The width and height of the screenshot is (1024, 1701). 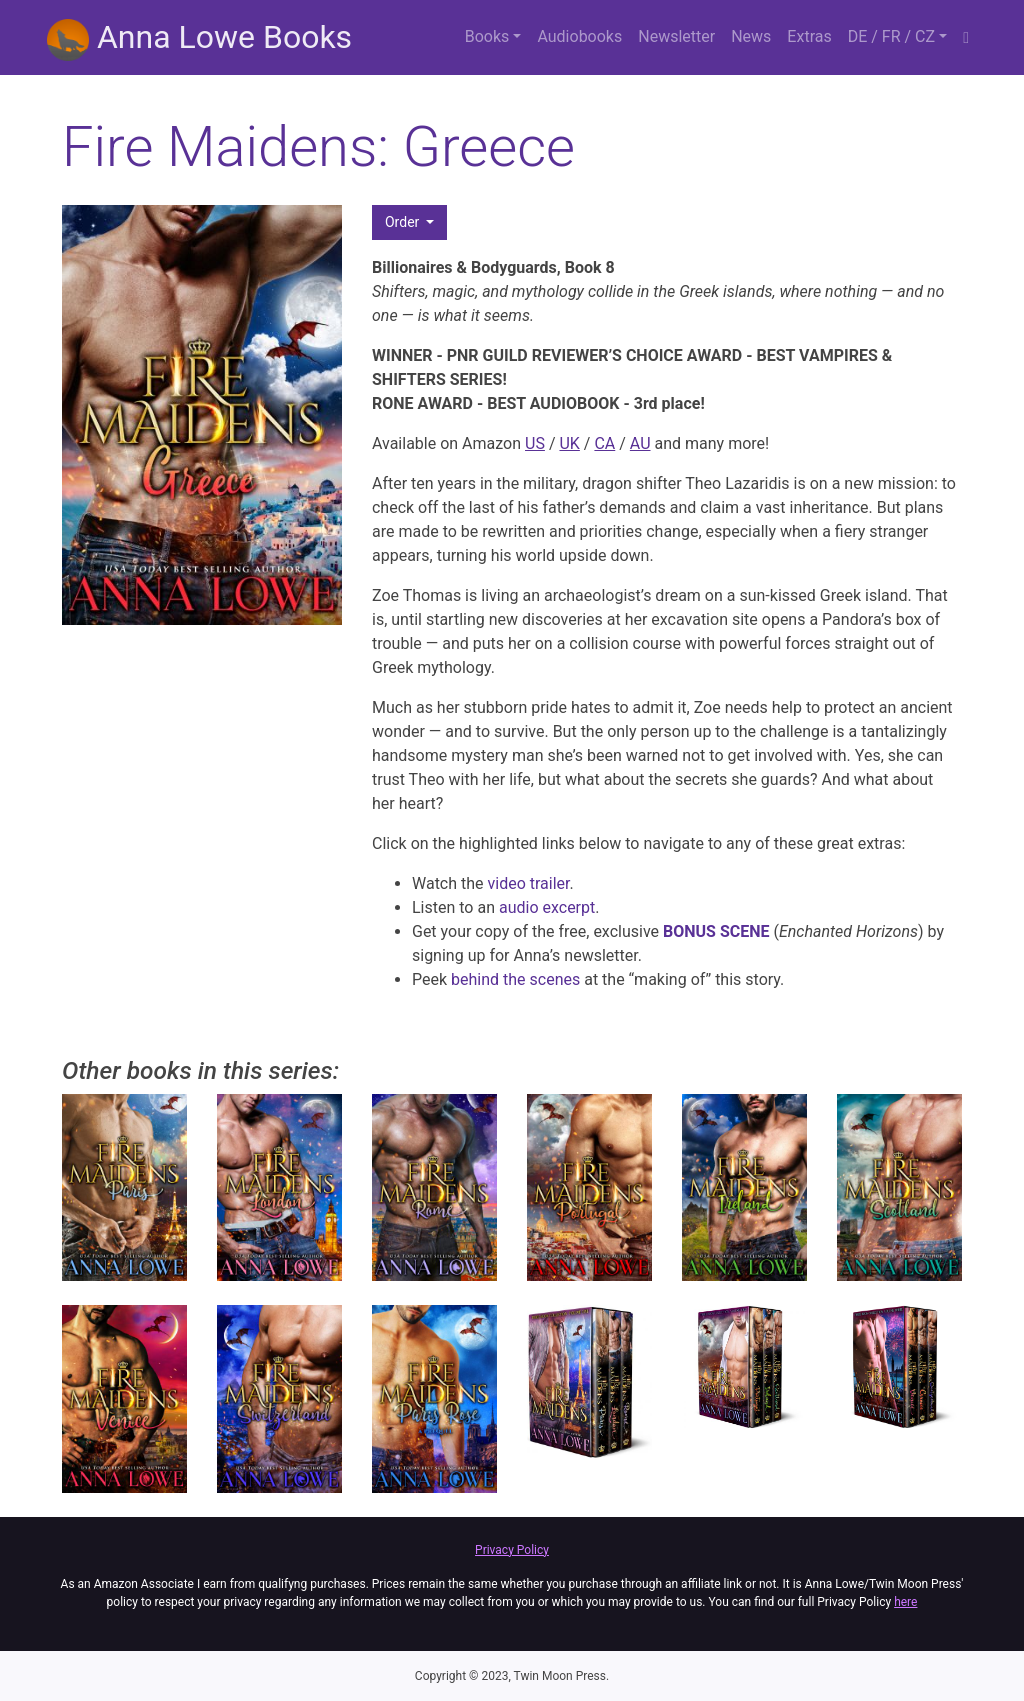 I want to click on AU, so click(x=640, y=443).